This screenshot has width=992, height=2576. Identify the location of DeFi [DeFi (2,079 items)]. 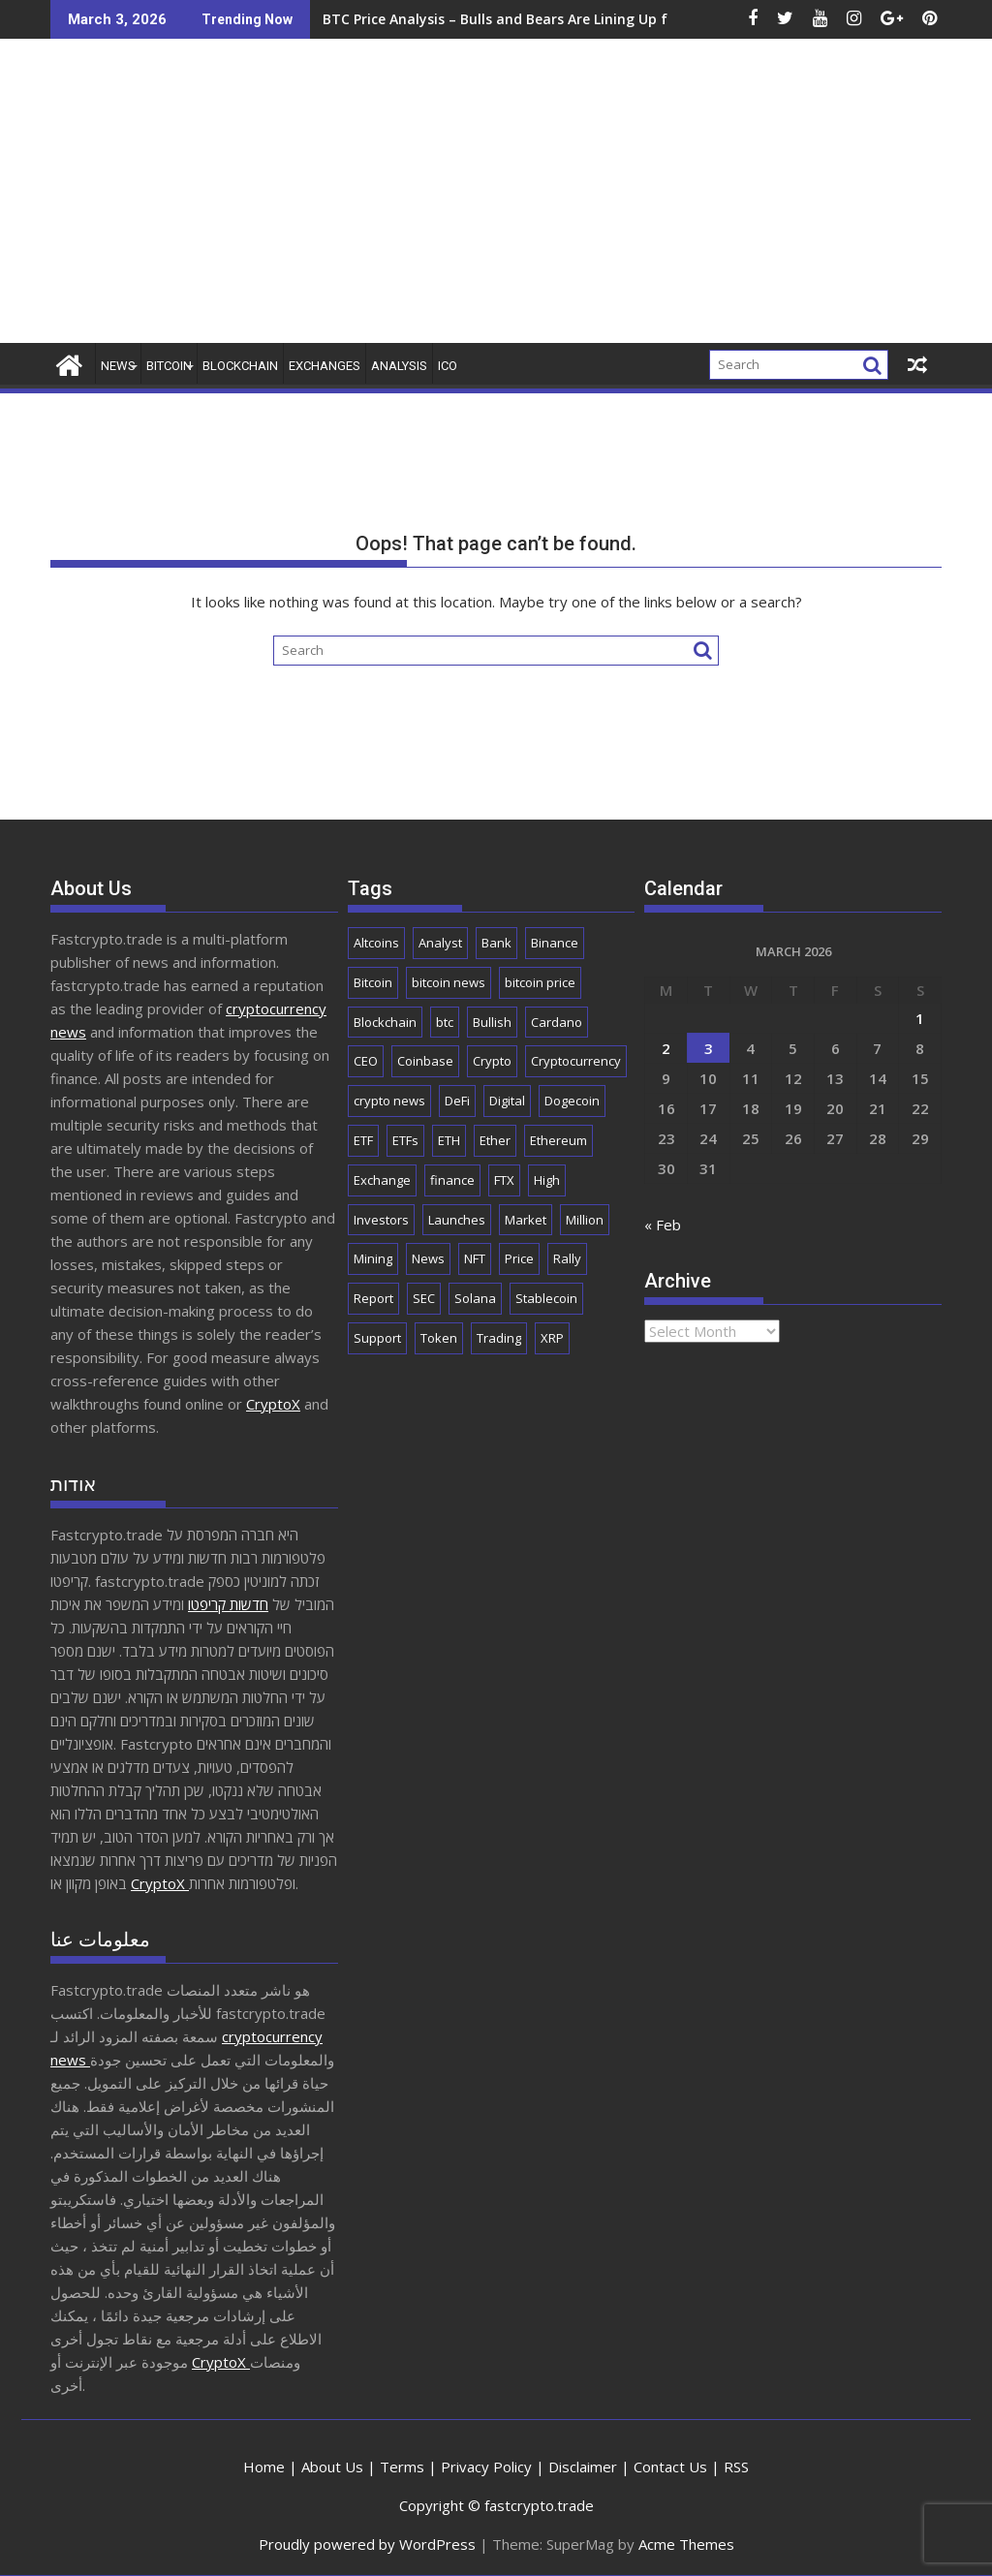
(457, 1100).